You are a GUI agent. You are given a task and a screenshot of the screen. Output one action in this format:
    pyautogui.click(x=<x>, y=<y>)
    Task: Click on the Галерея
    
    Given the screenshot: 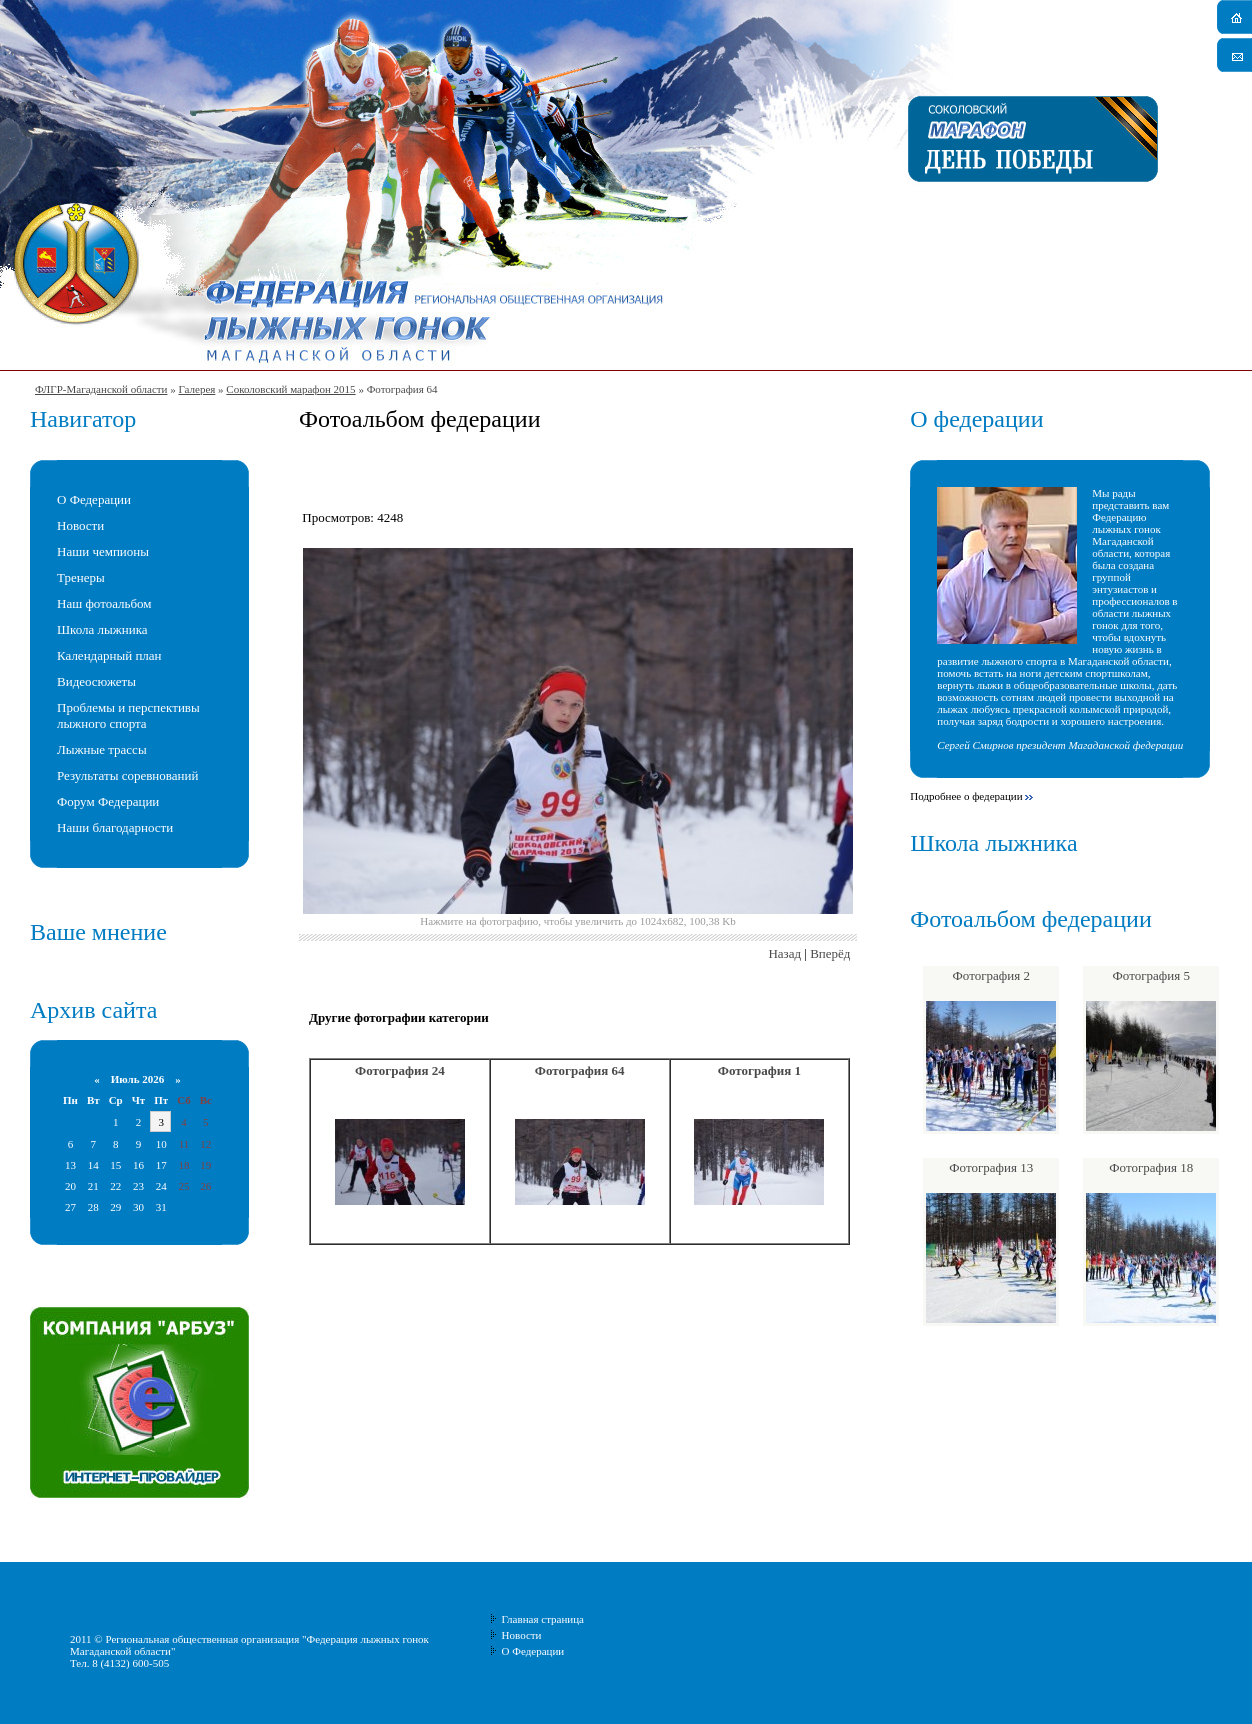 What is the action you would take?
    pyautogui.click(x=196, y=389)
    